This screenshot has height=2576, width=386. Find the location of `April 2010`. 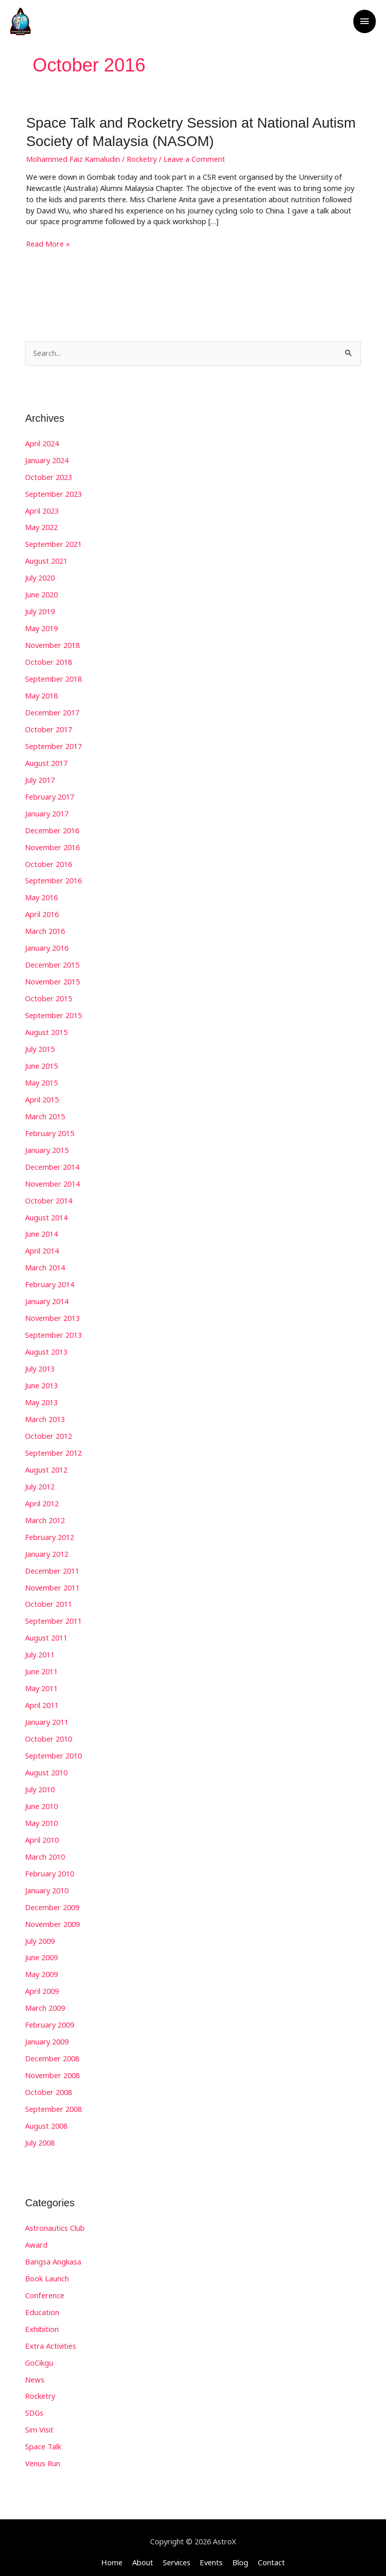

April 2010 is located at coordinates (42, 1833).